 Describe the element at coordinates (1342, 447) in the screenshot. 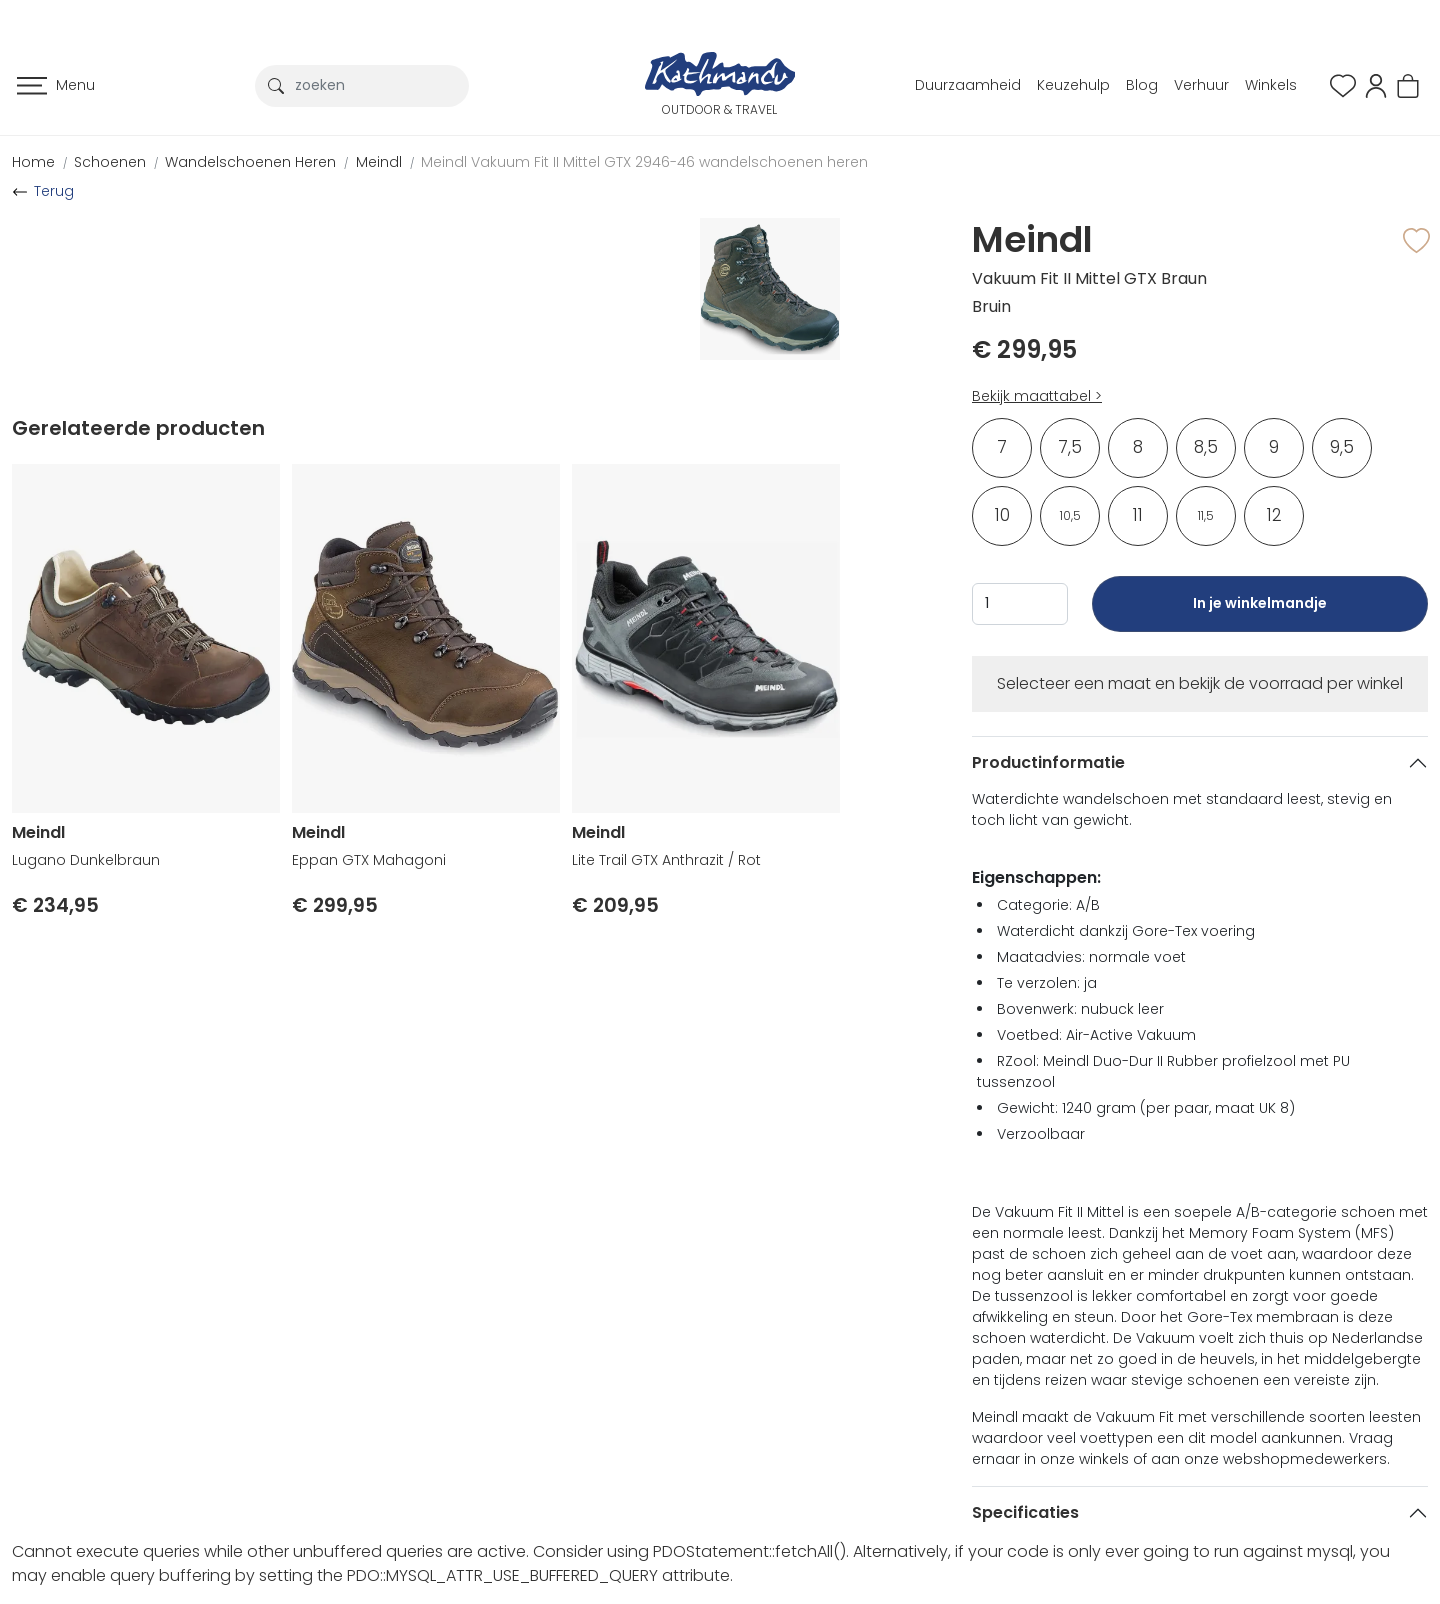

I see `9,5` at that location.